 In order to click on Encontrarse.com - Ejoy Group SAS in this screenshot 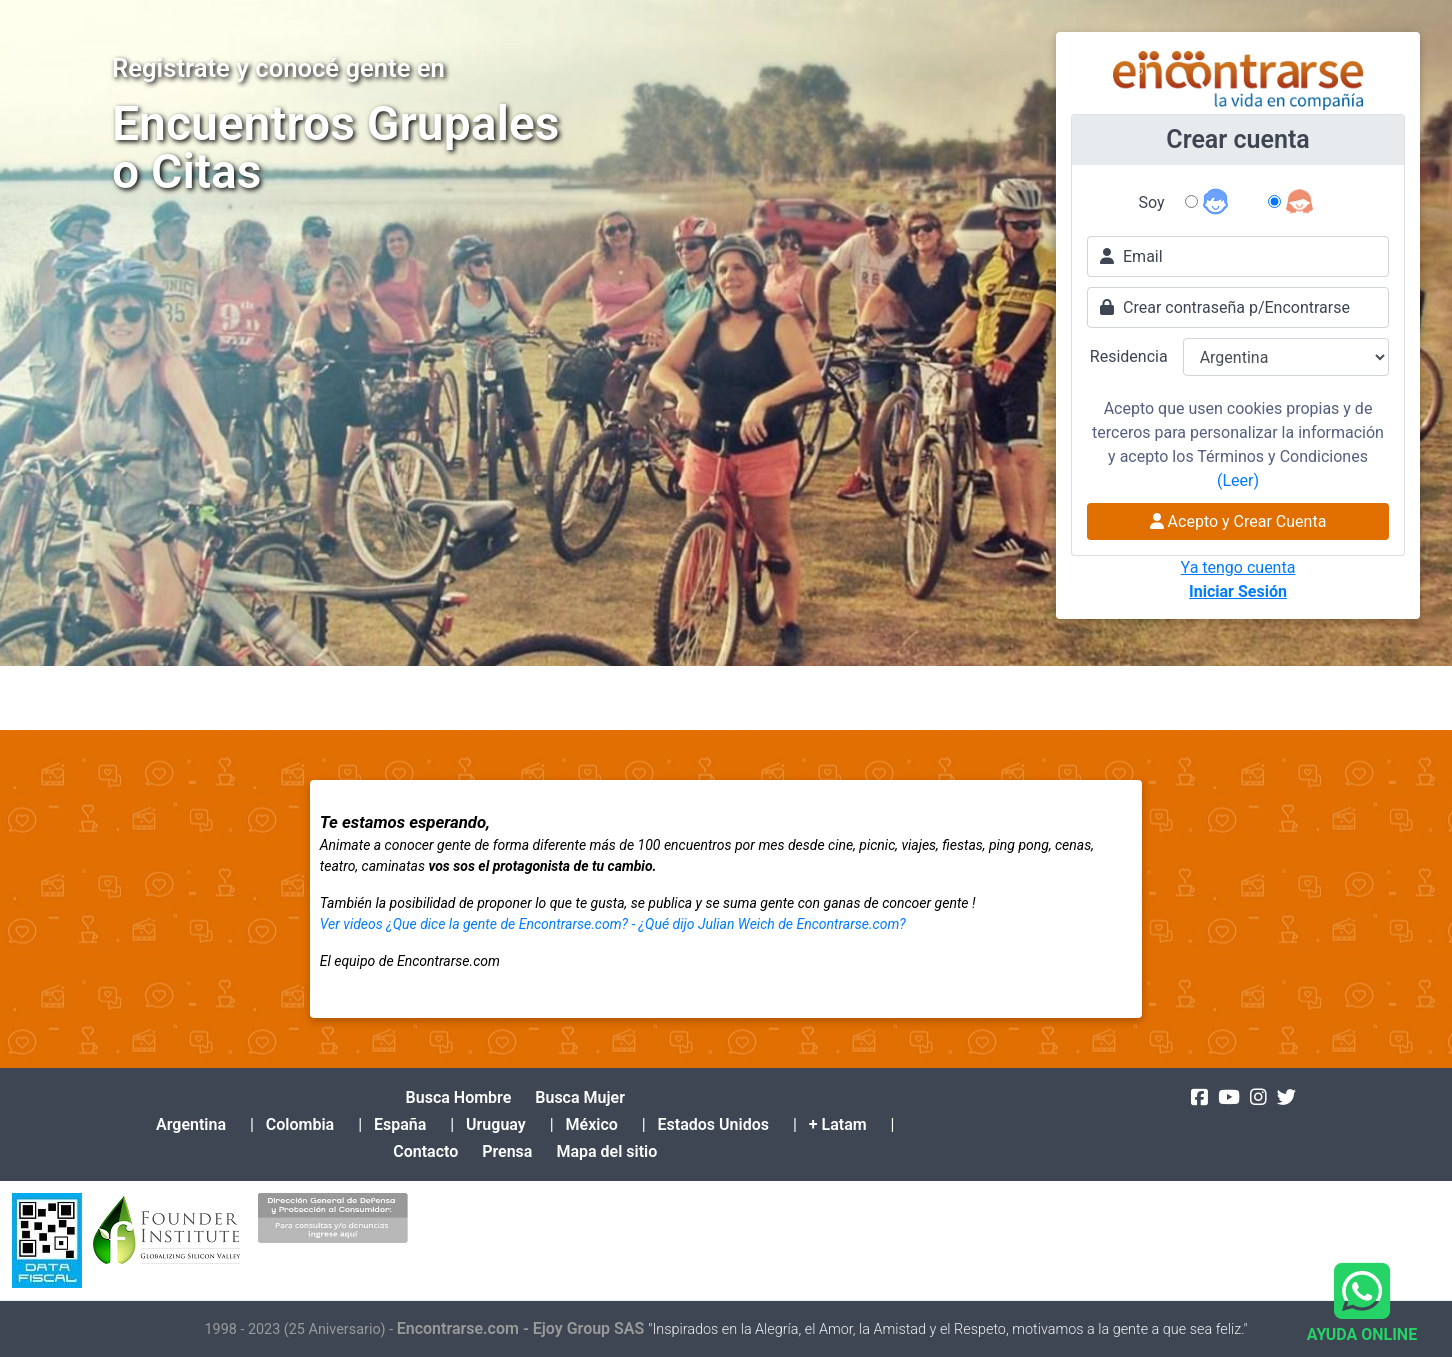, I will do `click(523, 1328)`.